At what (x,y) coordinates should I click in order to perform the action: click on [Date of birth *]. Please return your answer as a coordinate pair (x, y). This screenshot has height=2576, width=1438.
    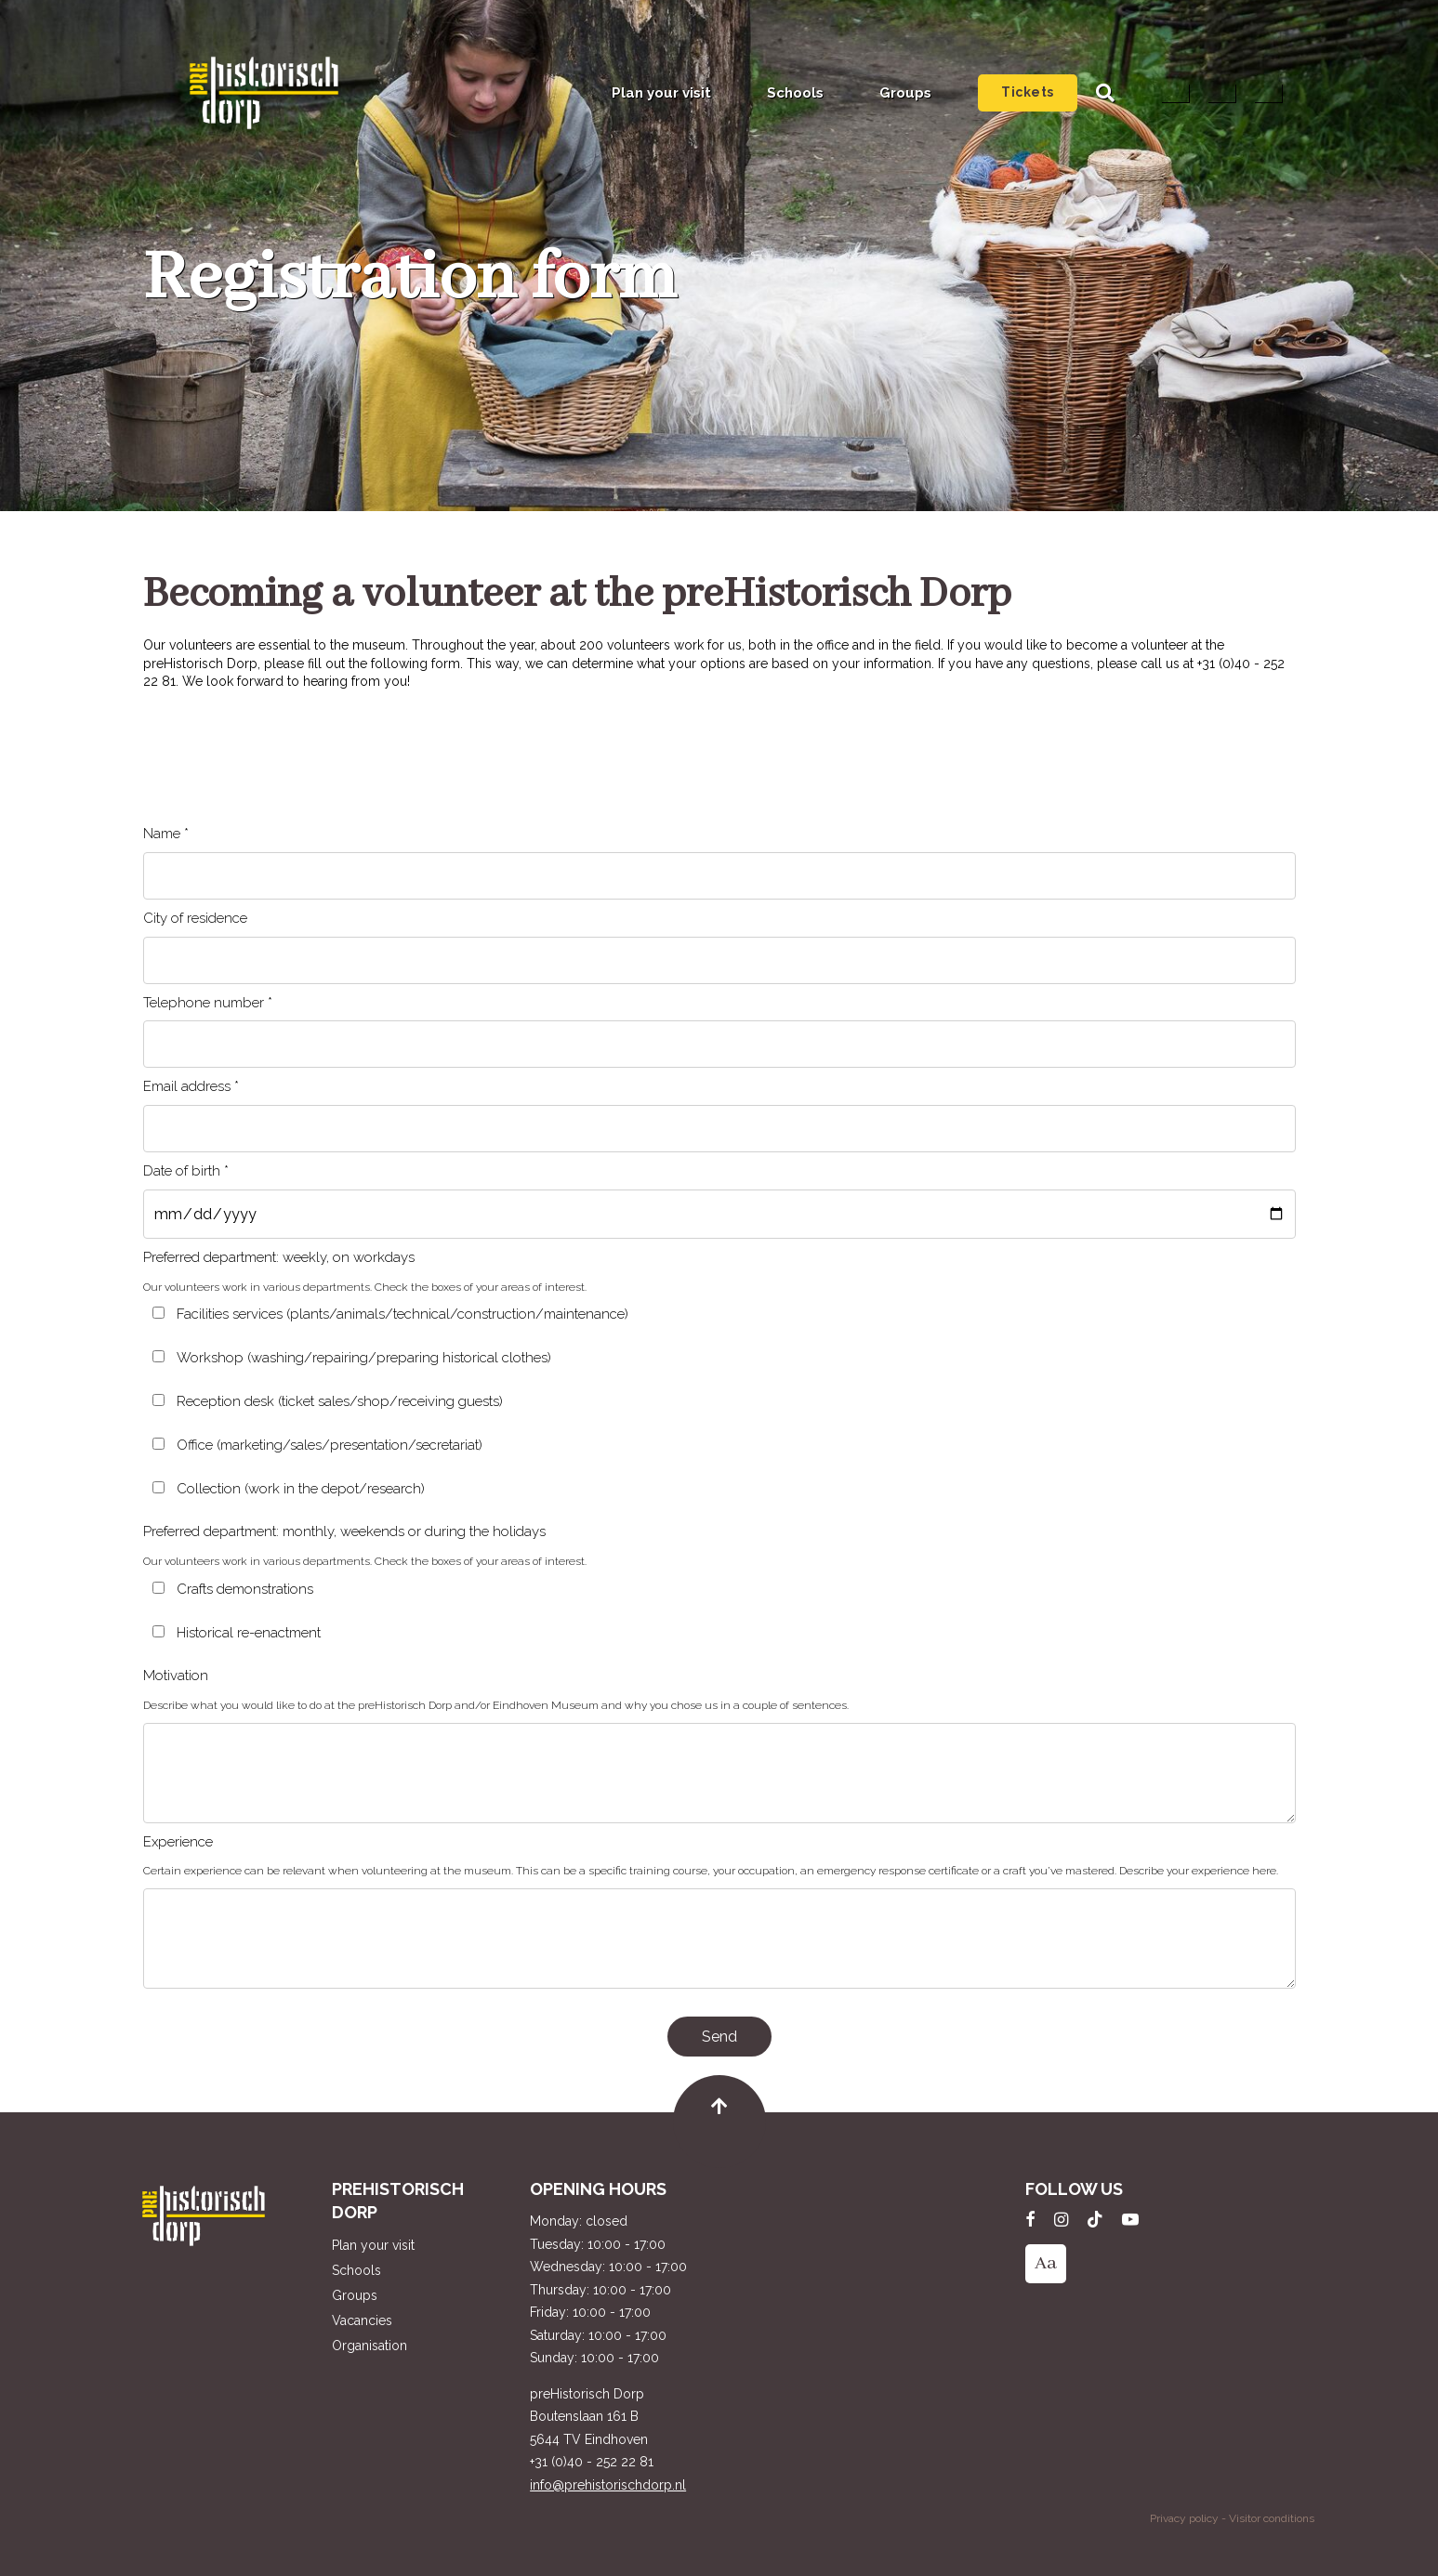
    Looking at the image, I should click on (719, 1214).